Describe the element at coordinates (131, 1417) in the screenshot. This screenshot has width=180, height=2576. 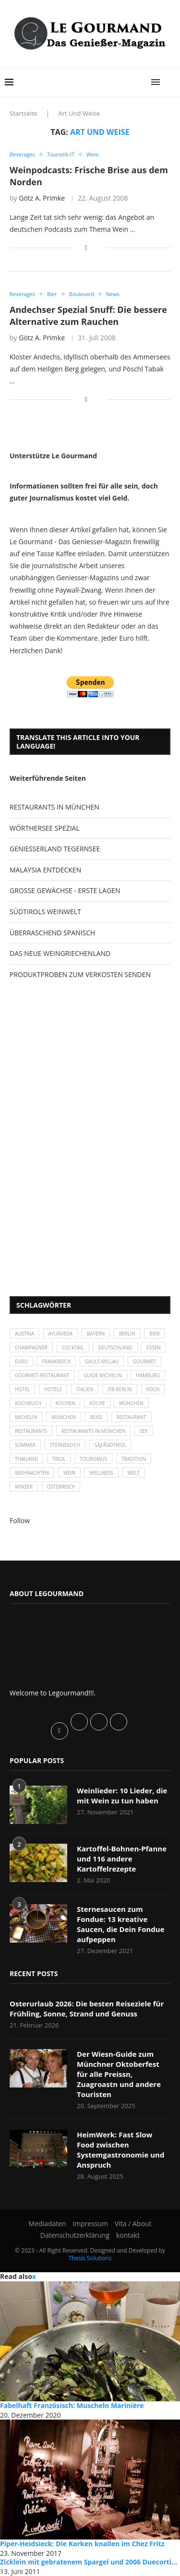
I see `Restaurant [Restaurant (39 Einträge)]` at that location.